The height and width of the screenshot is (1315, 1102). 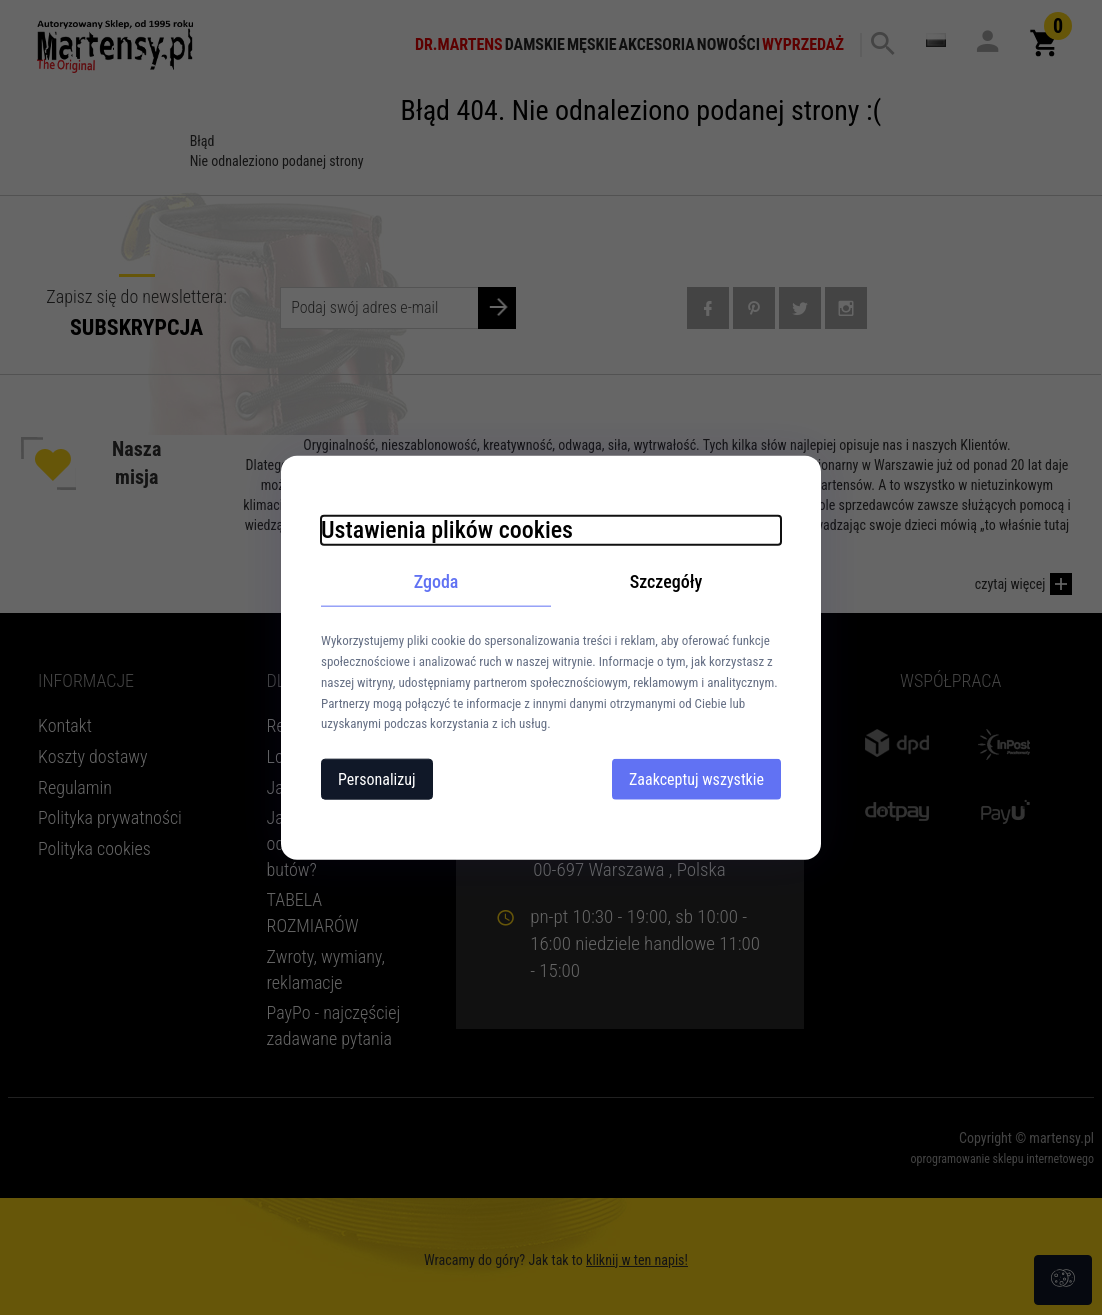 I want to click on Szczegóły, so click(x=666, y=580).